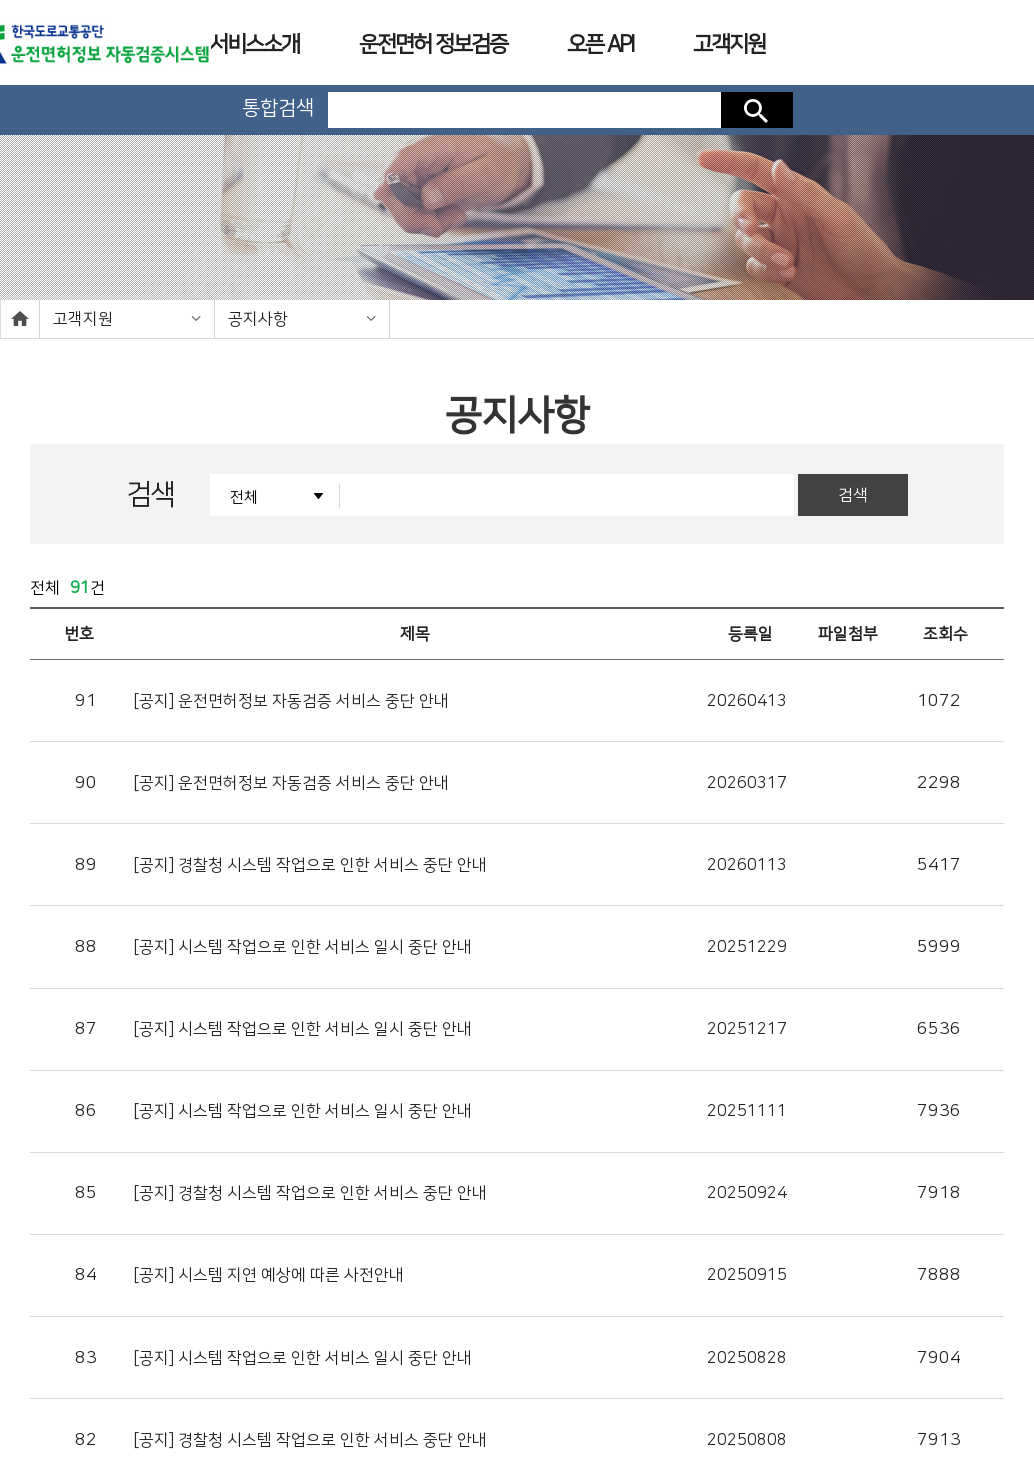 The height and width of the screenshot is (1459, 1034). I want to click on 공지사항, so click(258, 319).